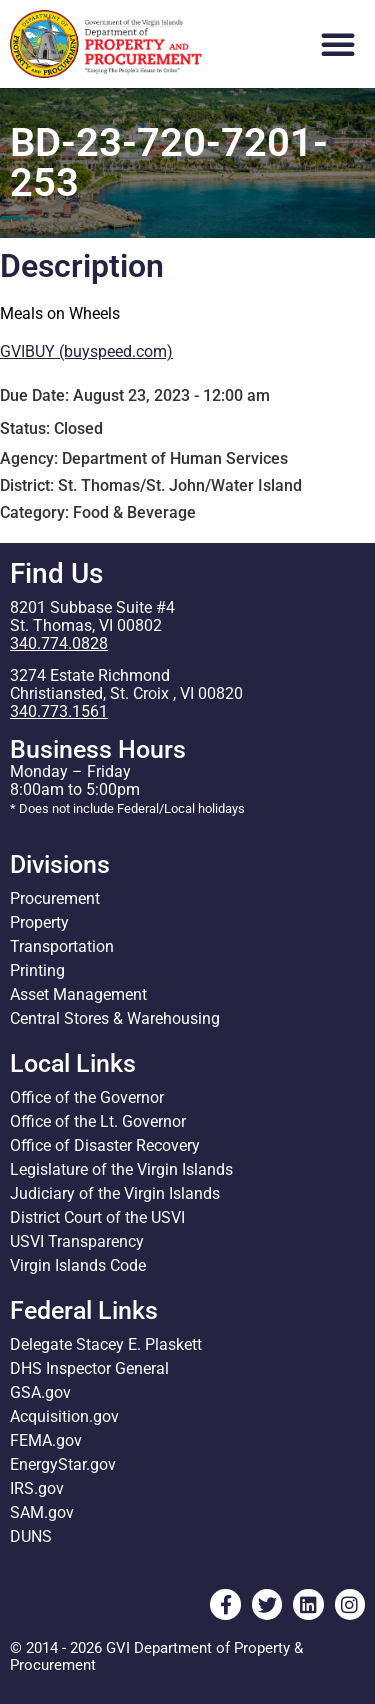 The image size is (375, 1704). What do you see at coordinates (63, 1464) in the screenshot?
I see `EnergyStar.gov` at bounding box center [63, 1464].